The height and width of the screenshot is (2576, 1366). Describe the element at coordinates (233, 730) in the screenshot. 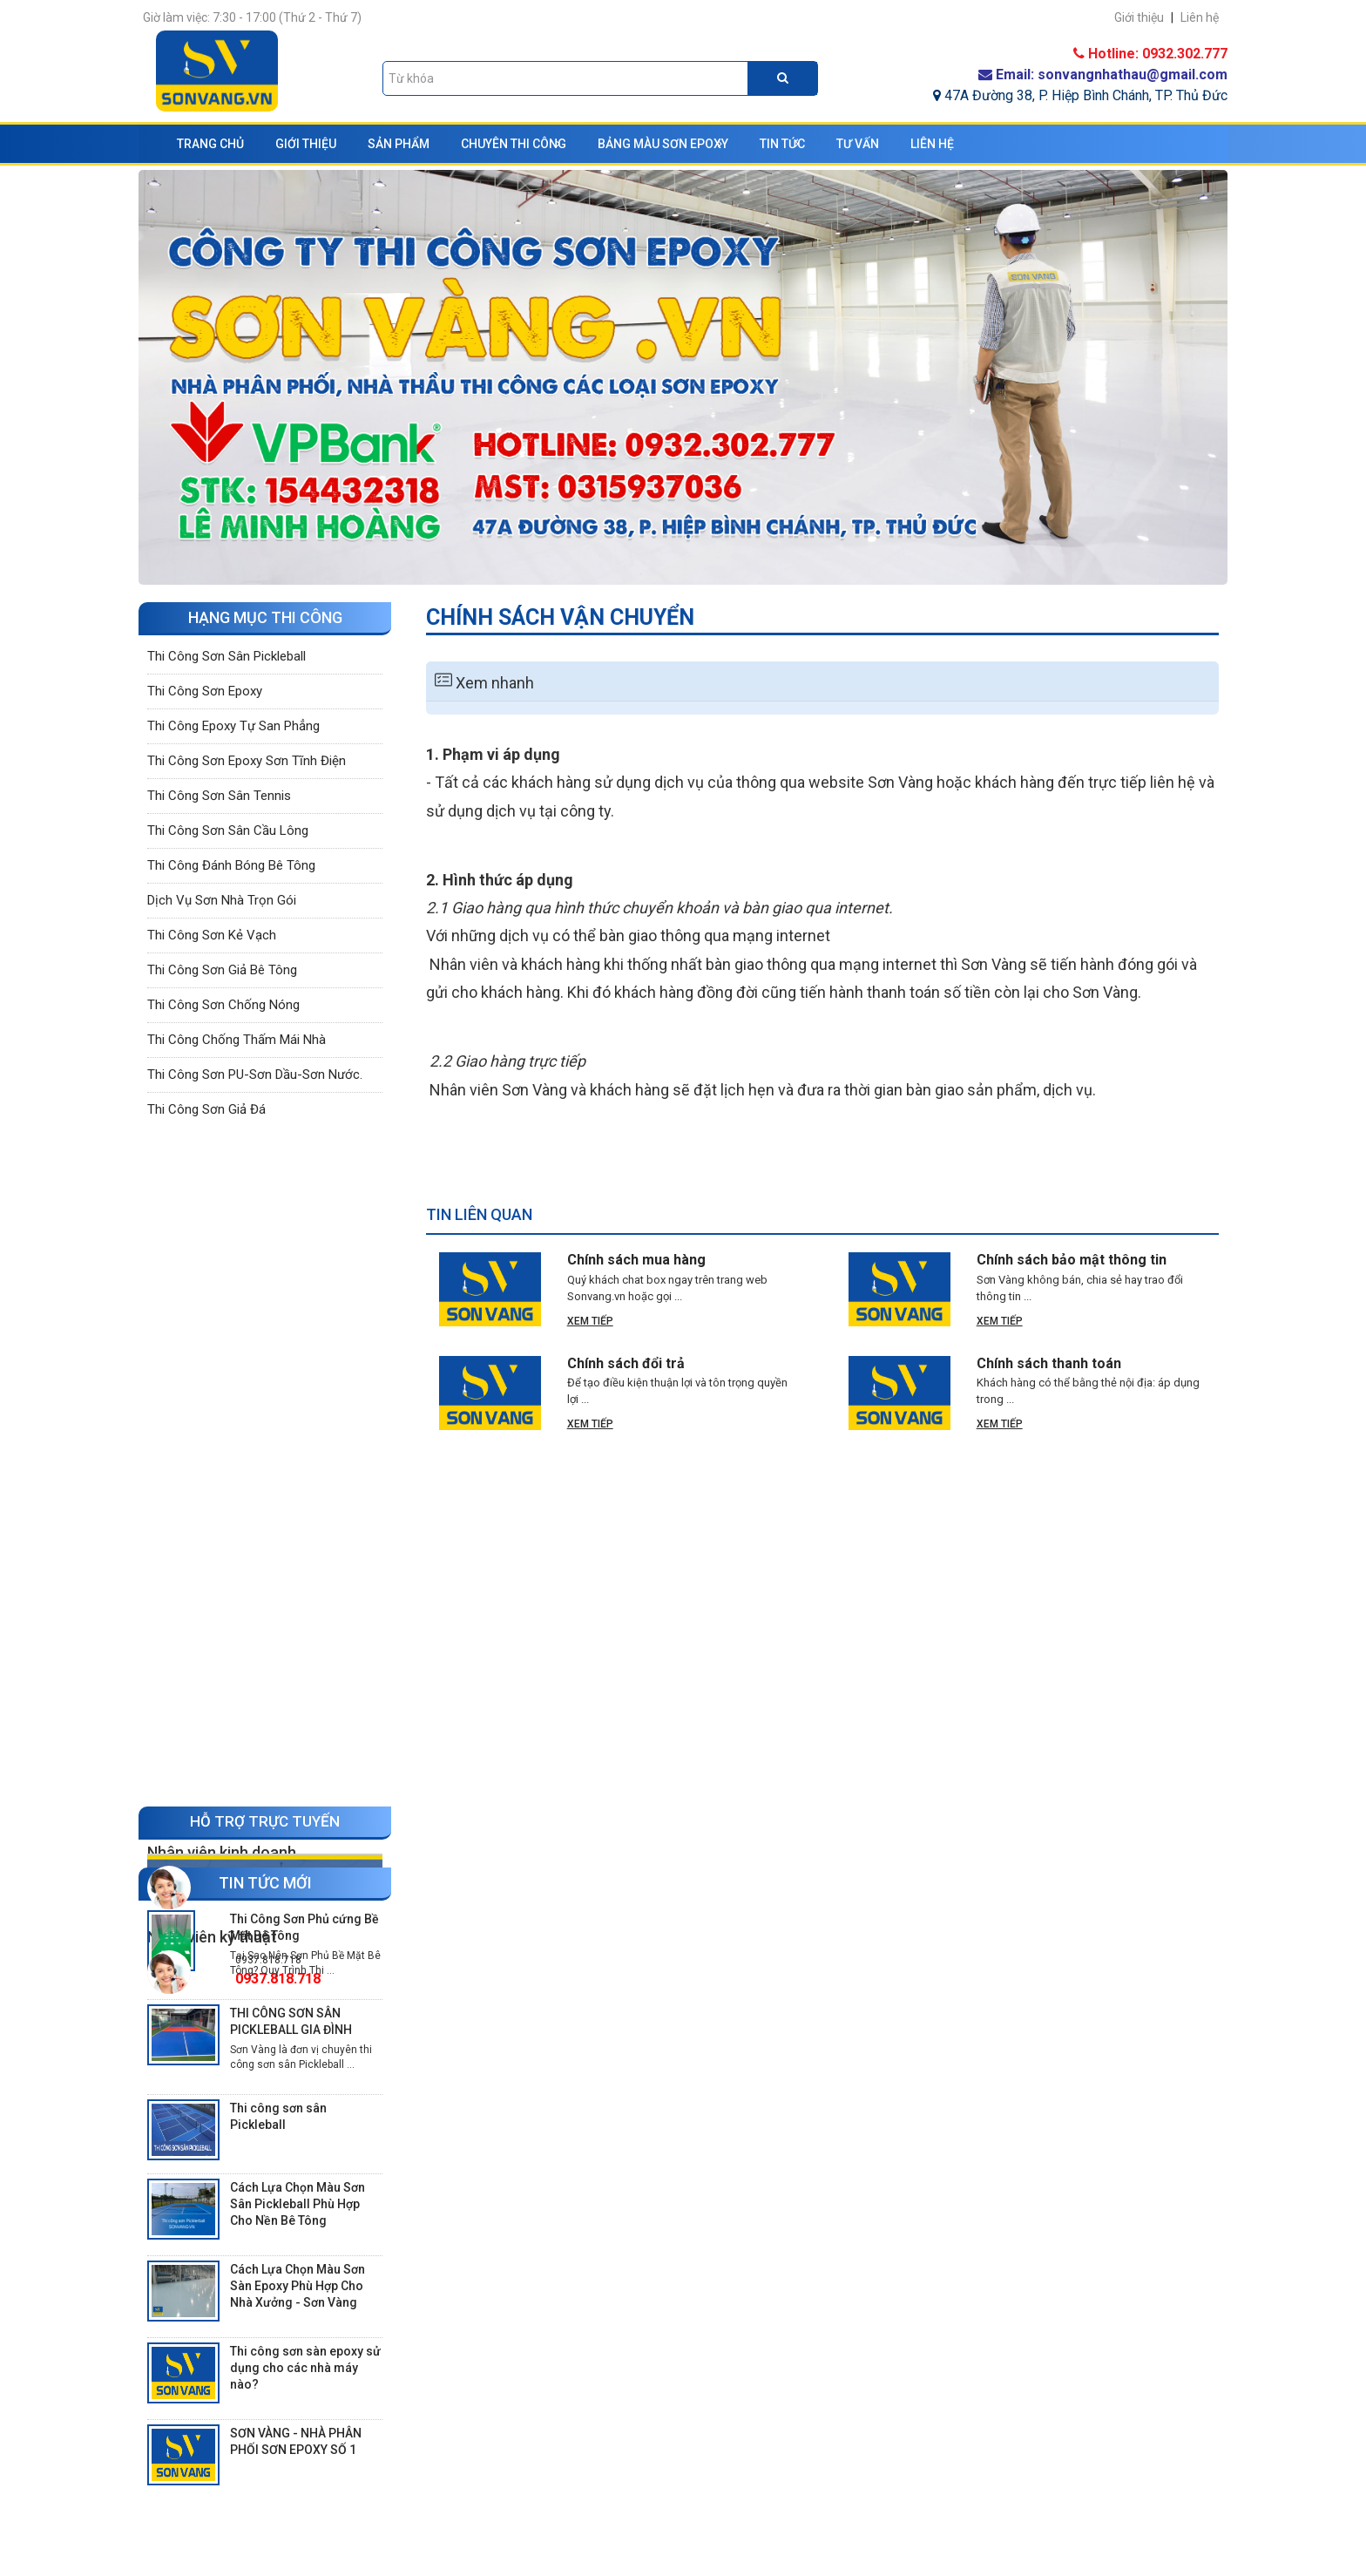

I see `Thi công epoxy tự san phẳng` at that location.